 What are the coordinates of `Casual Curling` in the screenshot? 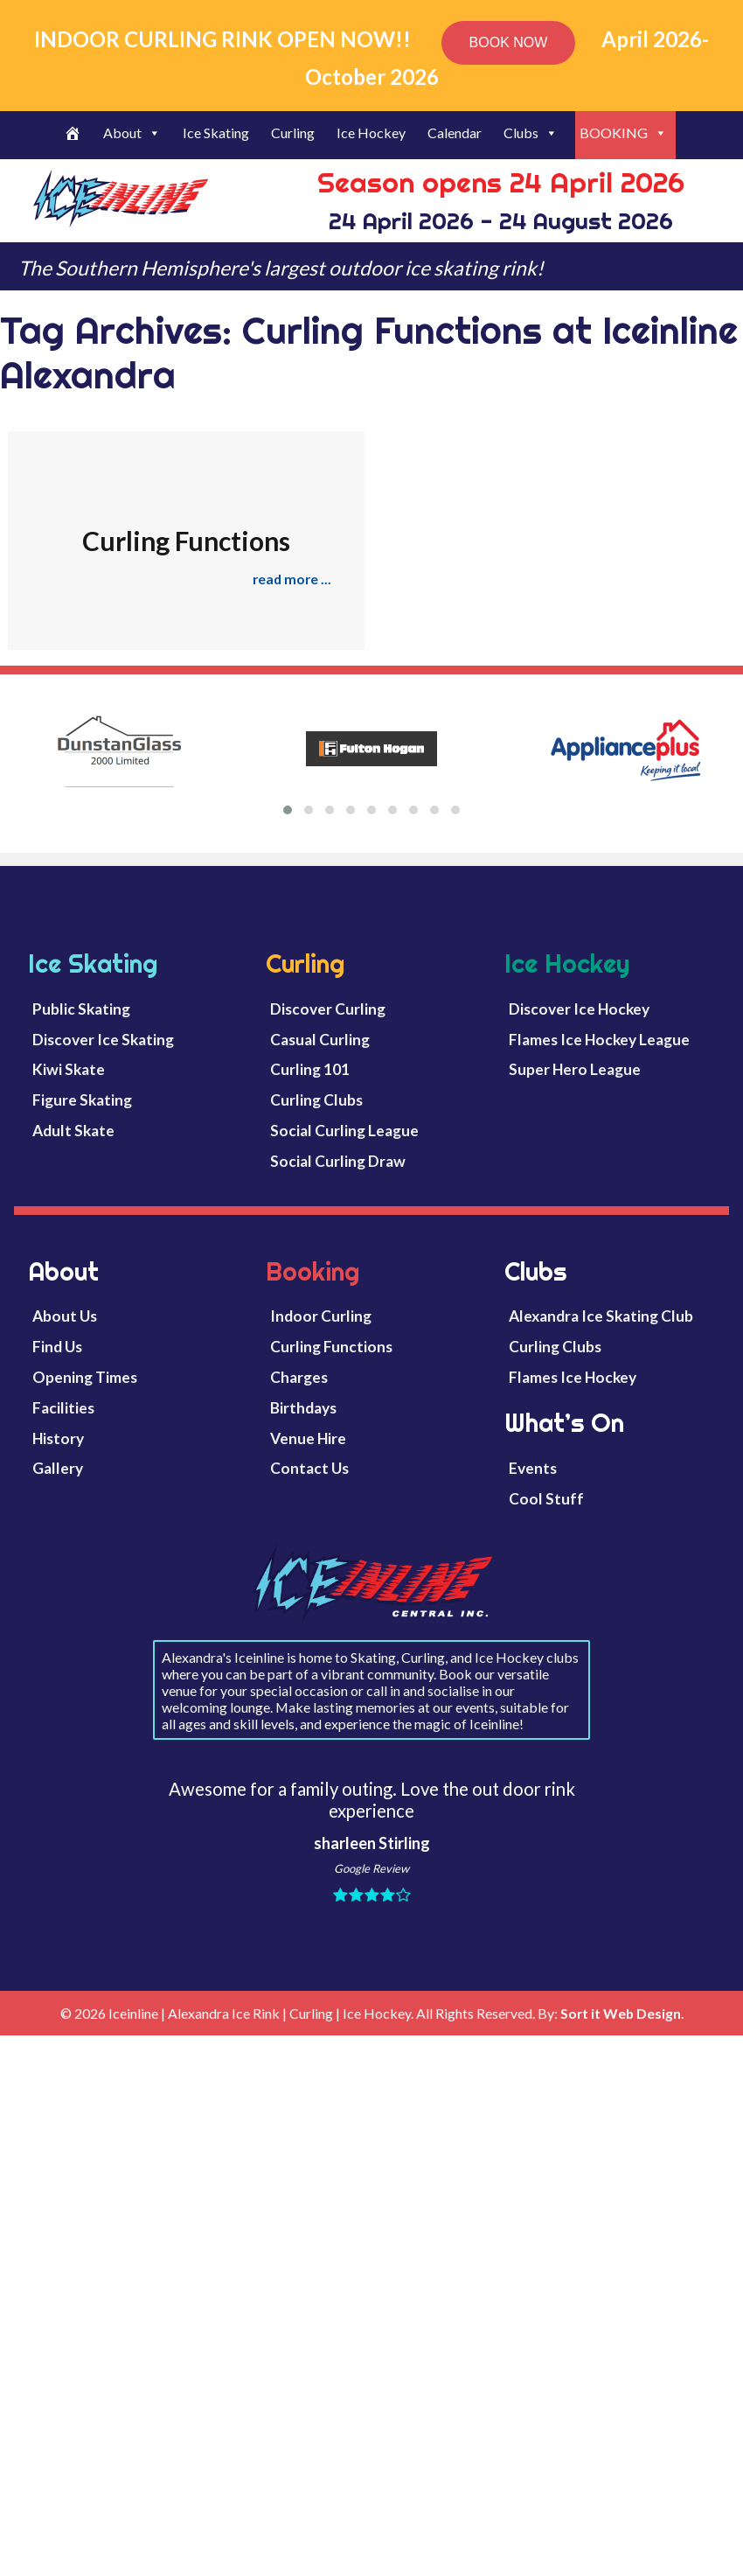 It's located at (320, 1039).